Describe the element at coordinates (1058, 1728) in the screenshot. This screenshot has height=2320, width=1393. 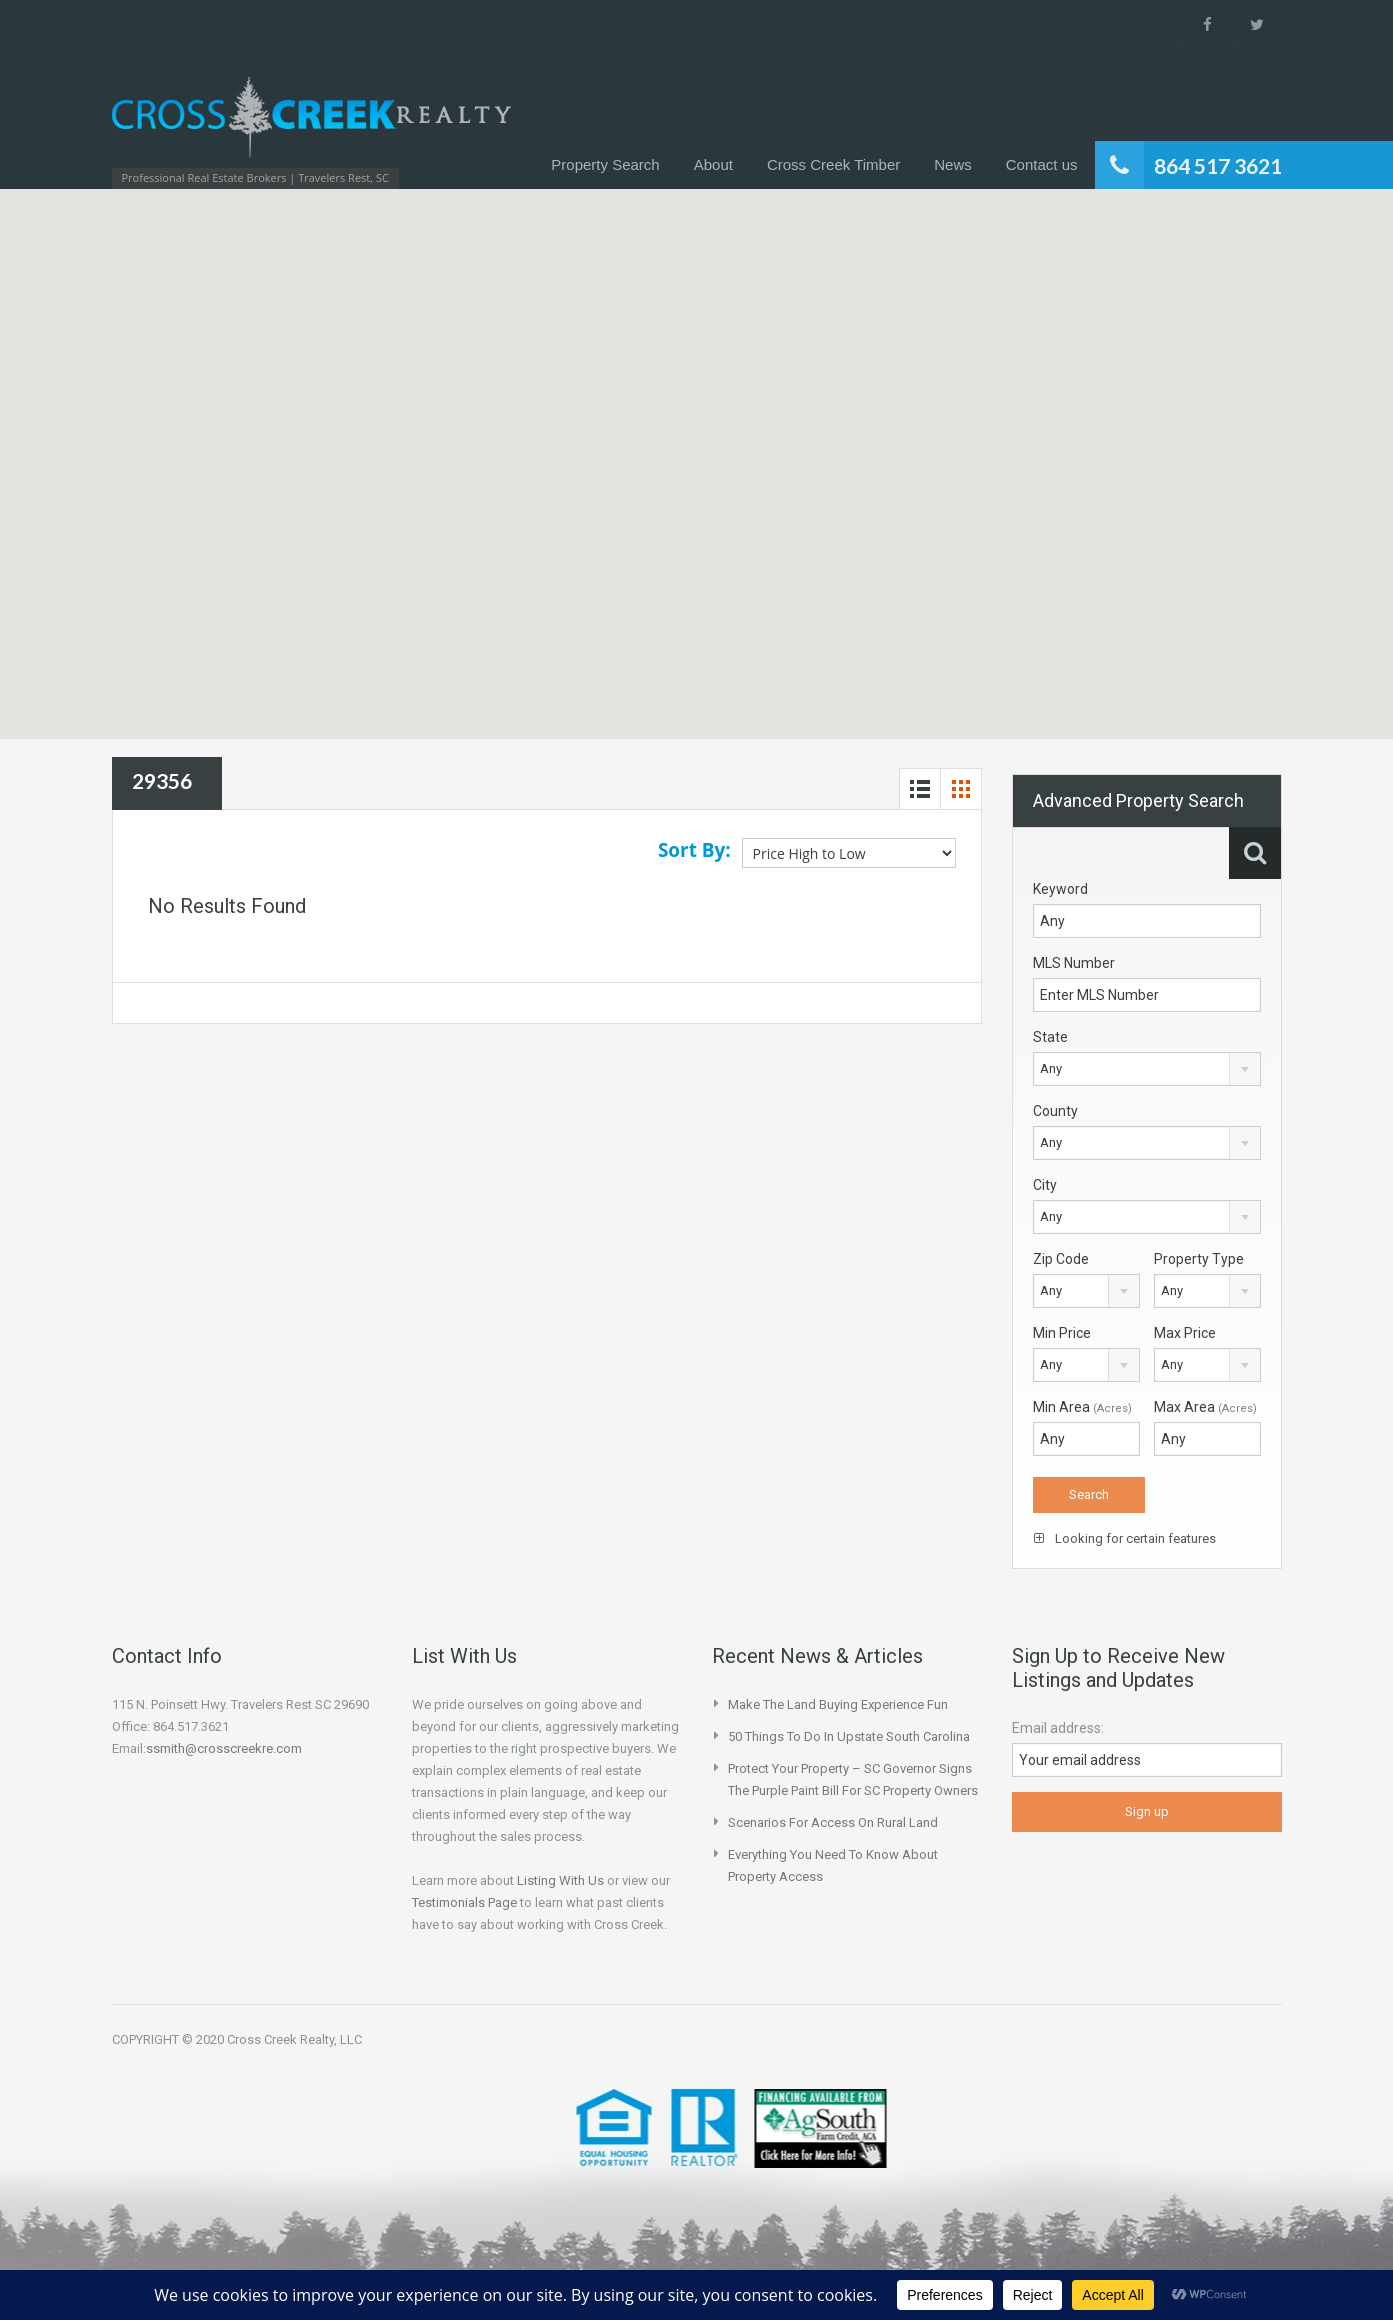
I see `Email address:` at that location.